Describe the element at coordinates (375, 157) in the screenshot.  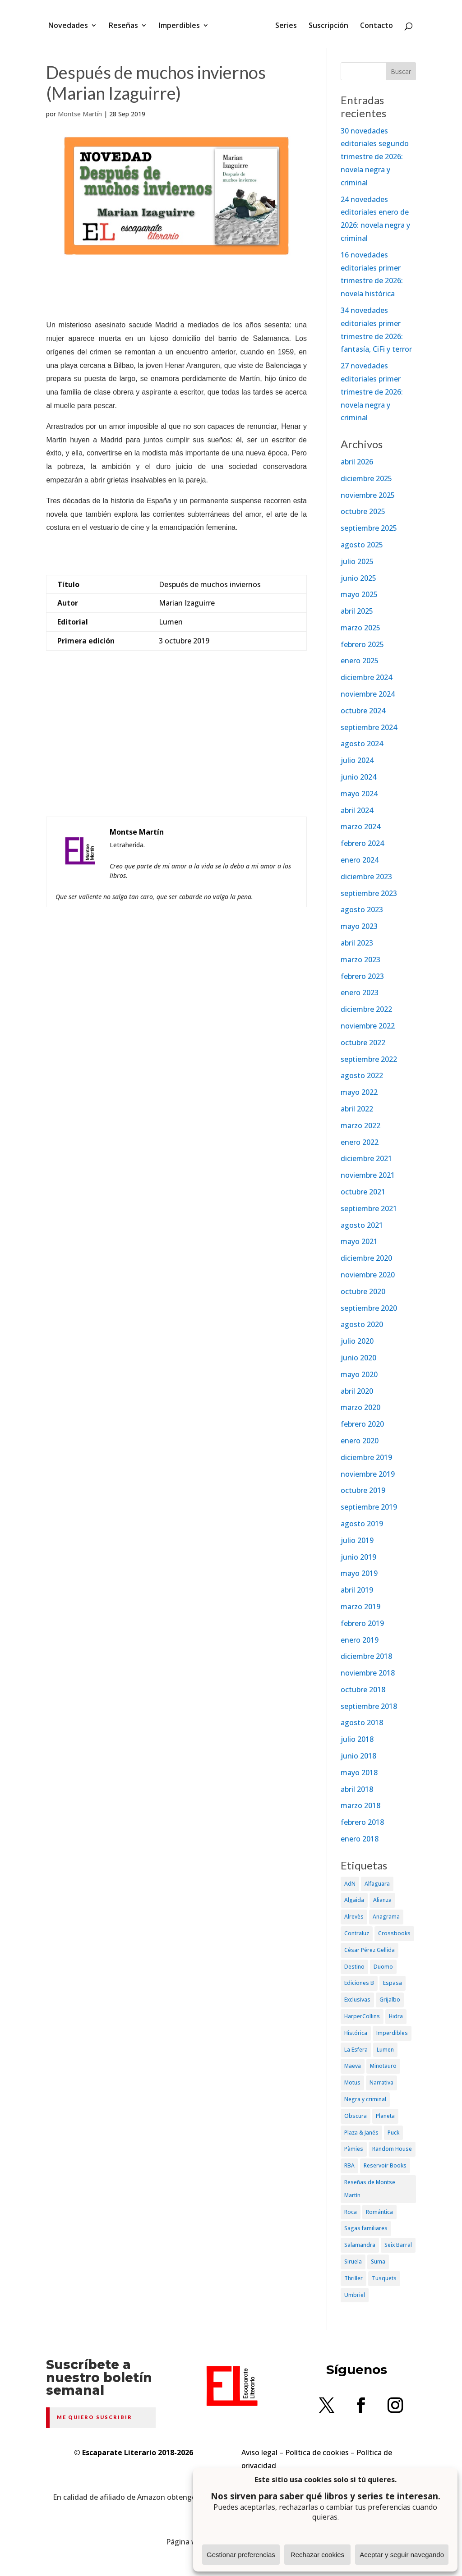
I see `30 novedades editoriales segundo trimestre de 2026: novela negra y criminal` at that location.